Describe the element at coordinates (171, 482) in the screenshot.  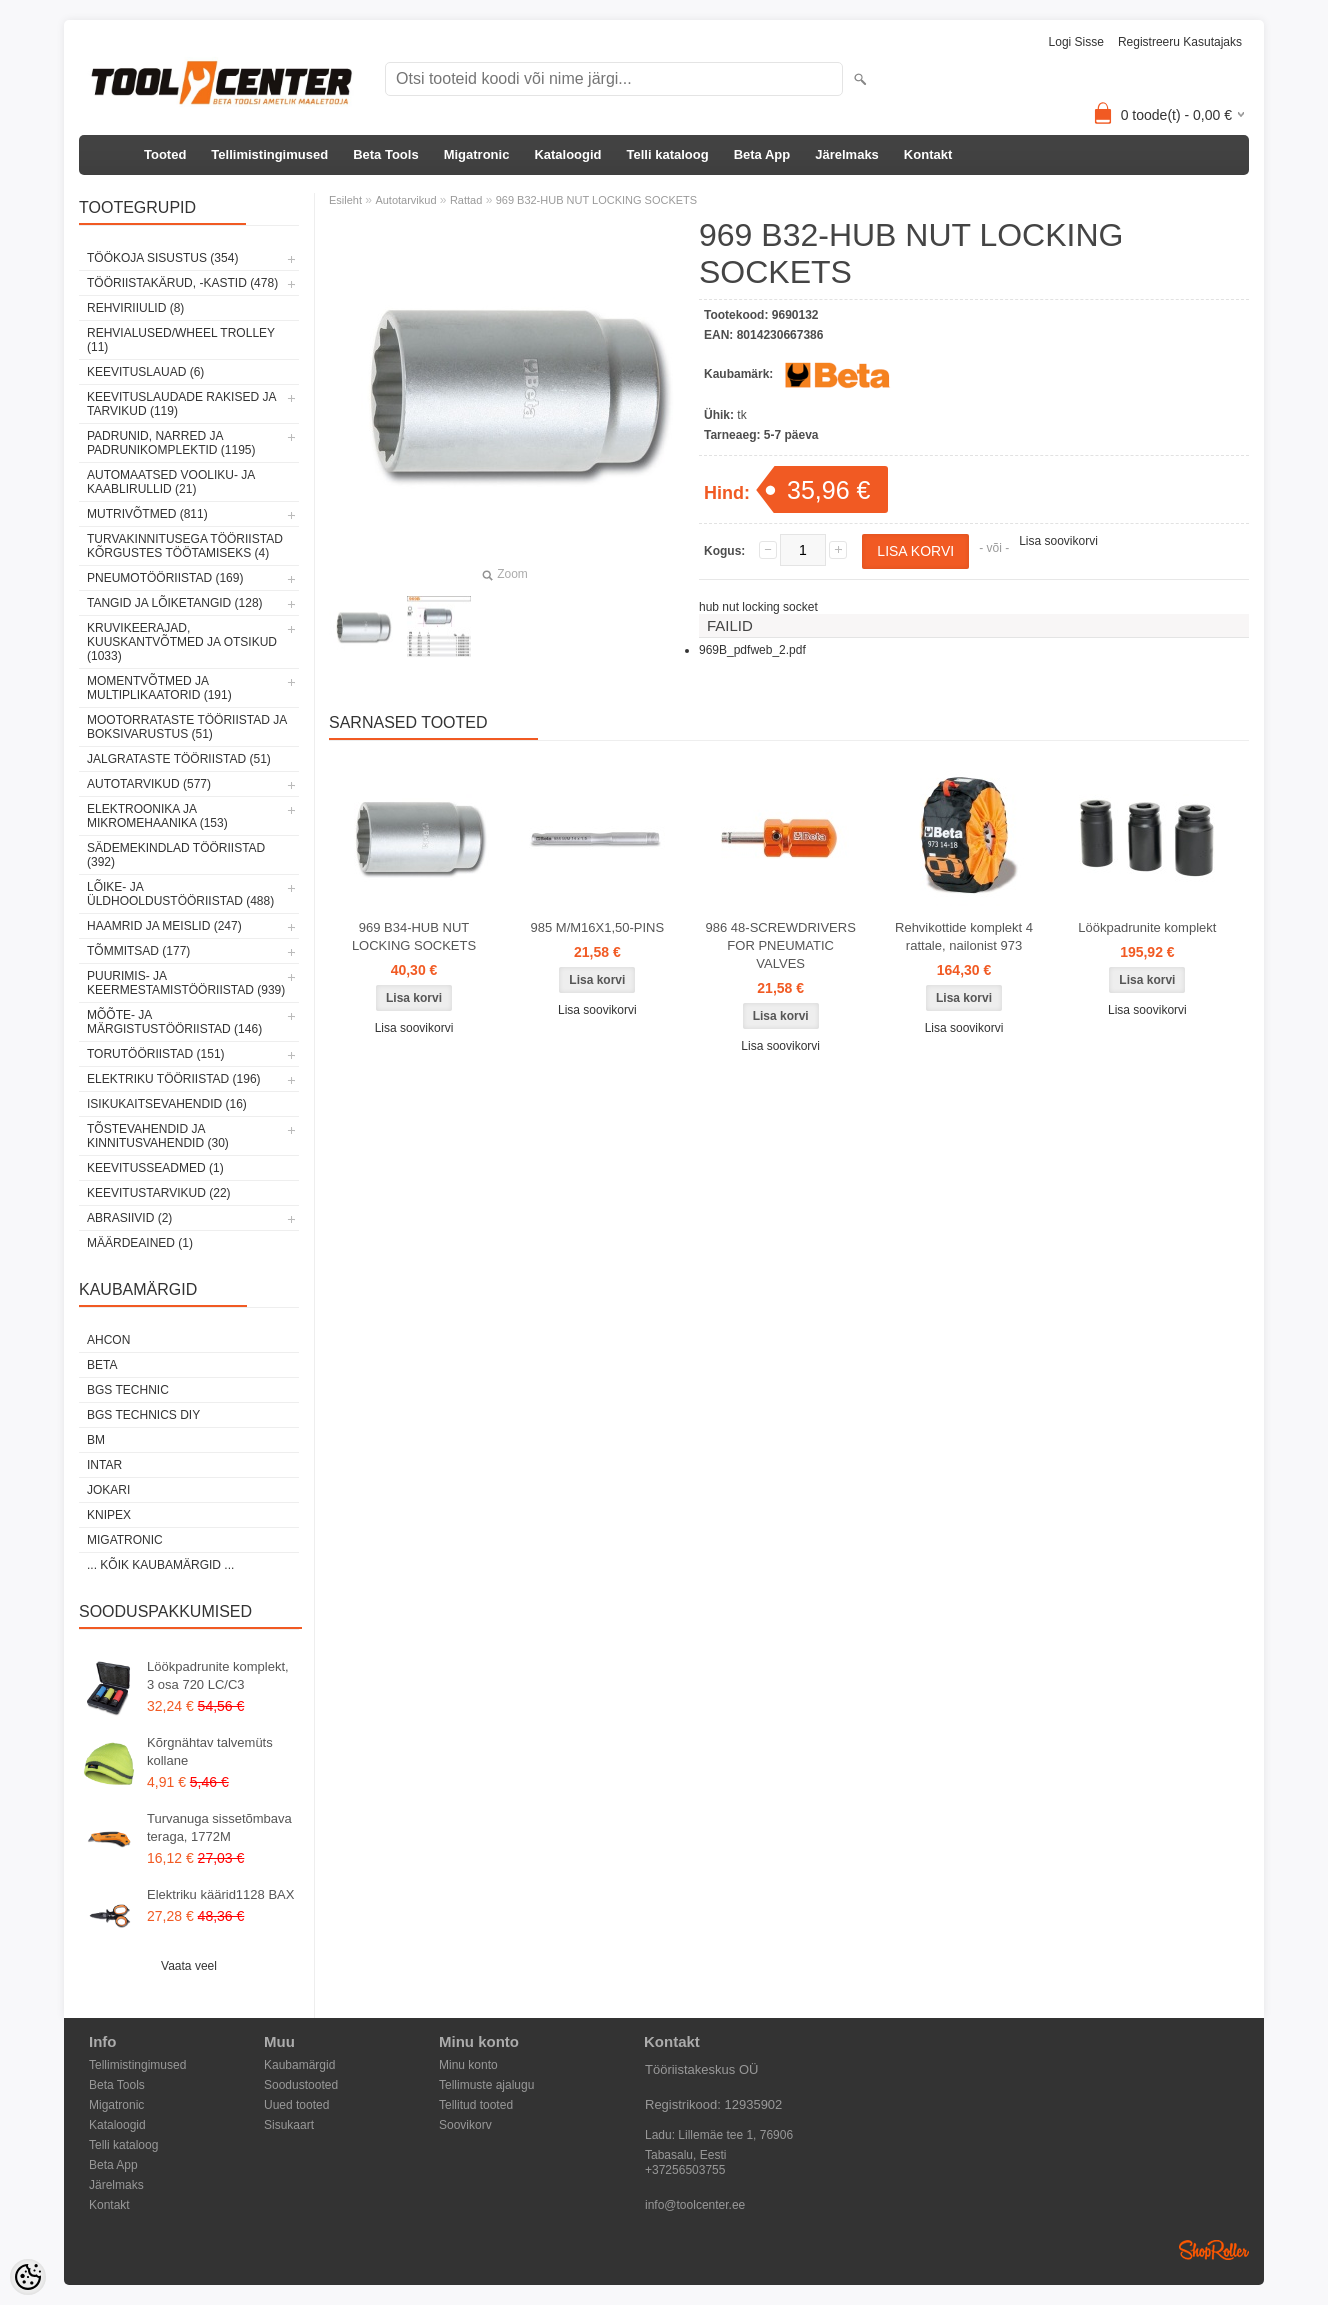
I see `Automaatsed vooliku- ja kaablirullid (21)` at that location.